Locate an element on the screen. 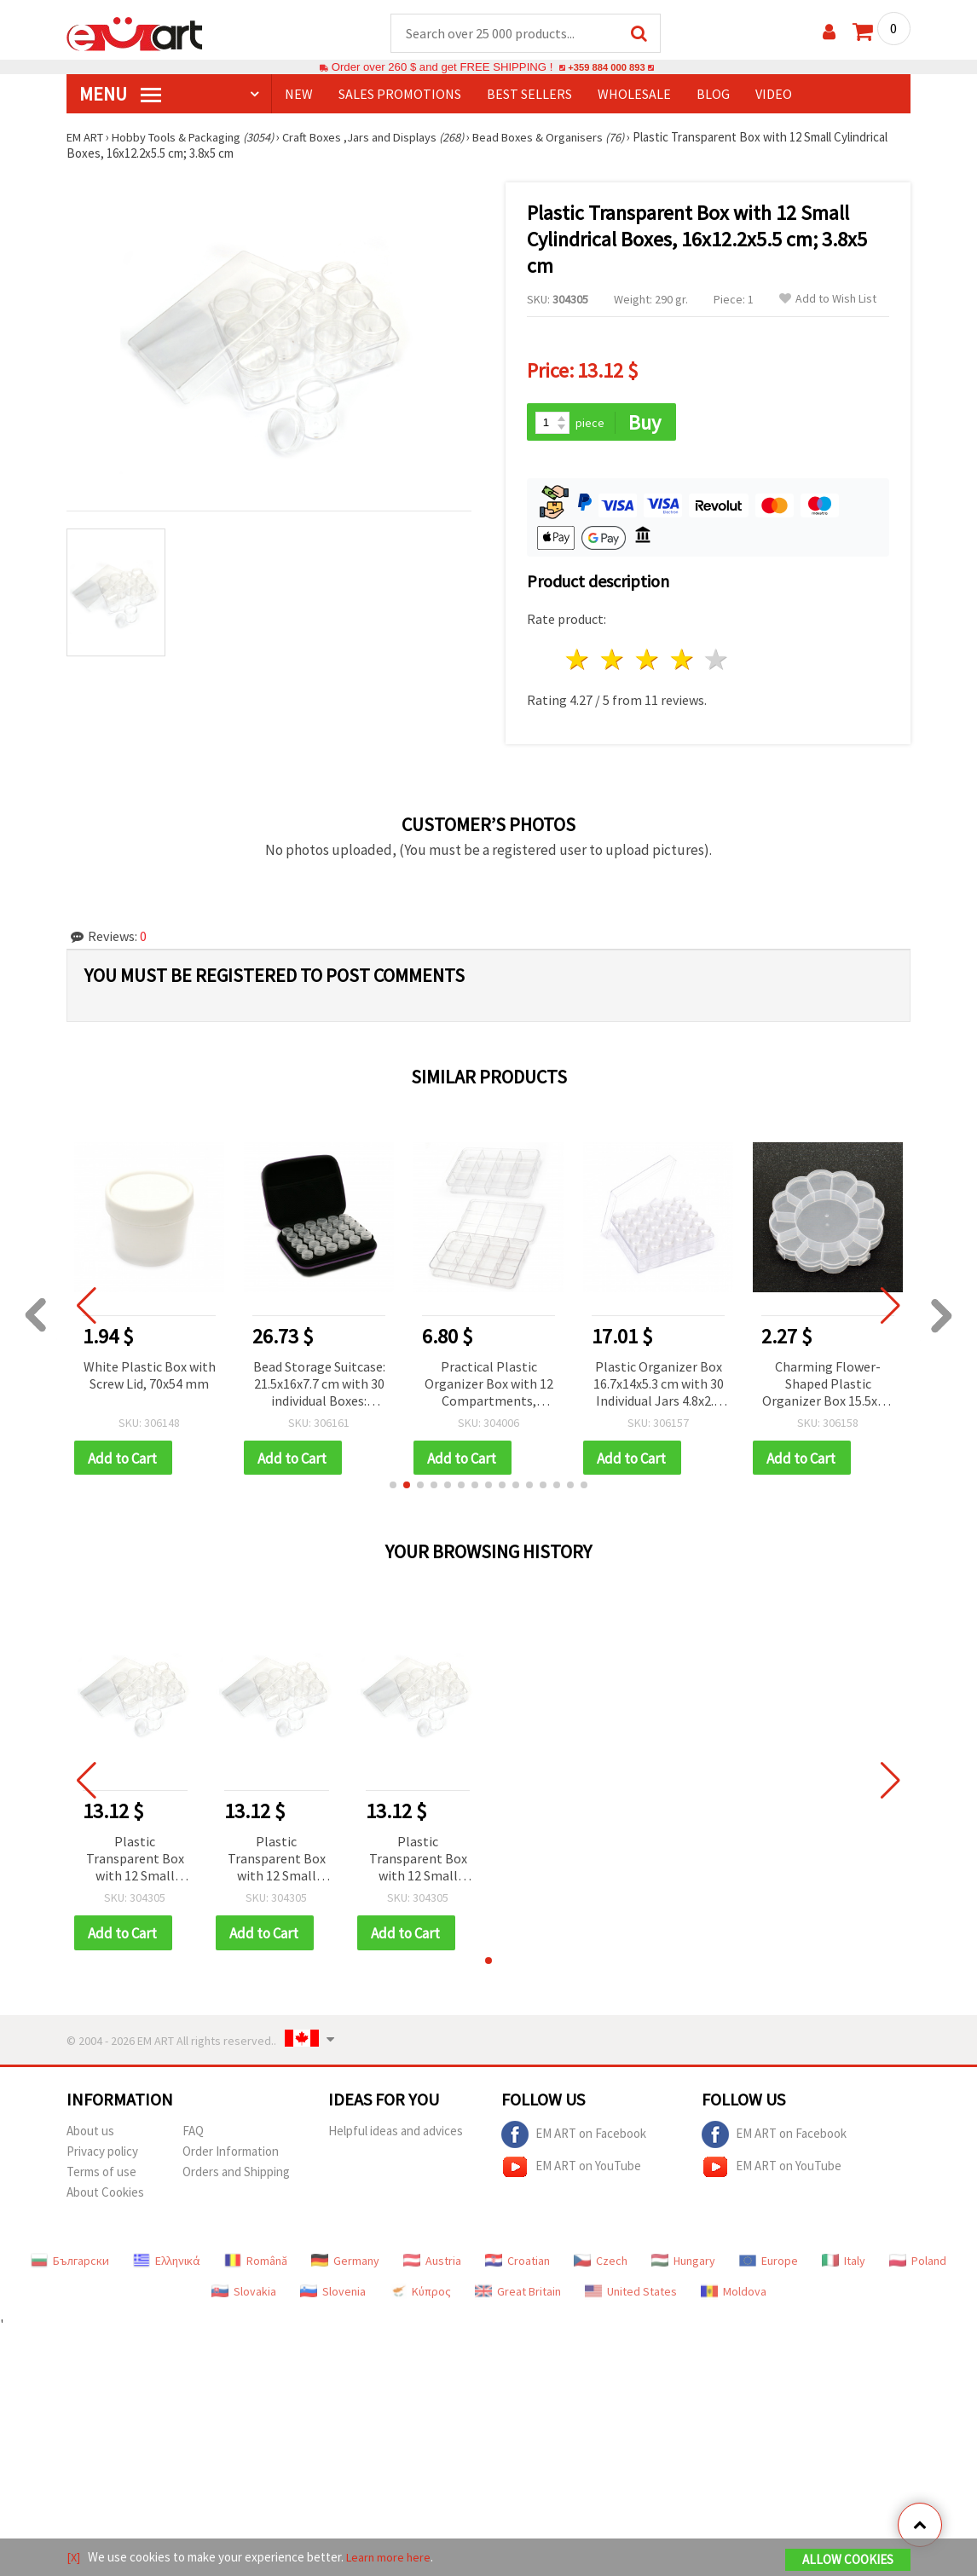 This screenshot has height=2576, width=977. Slovenia is located at coordinates (333, 2295).